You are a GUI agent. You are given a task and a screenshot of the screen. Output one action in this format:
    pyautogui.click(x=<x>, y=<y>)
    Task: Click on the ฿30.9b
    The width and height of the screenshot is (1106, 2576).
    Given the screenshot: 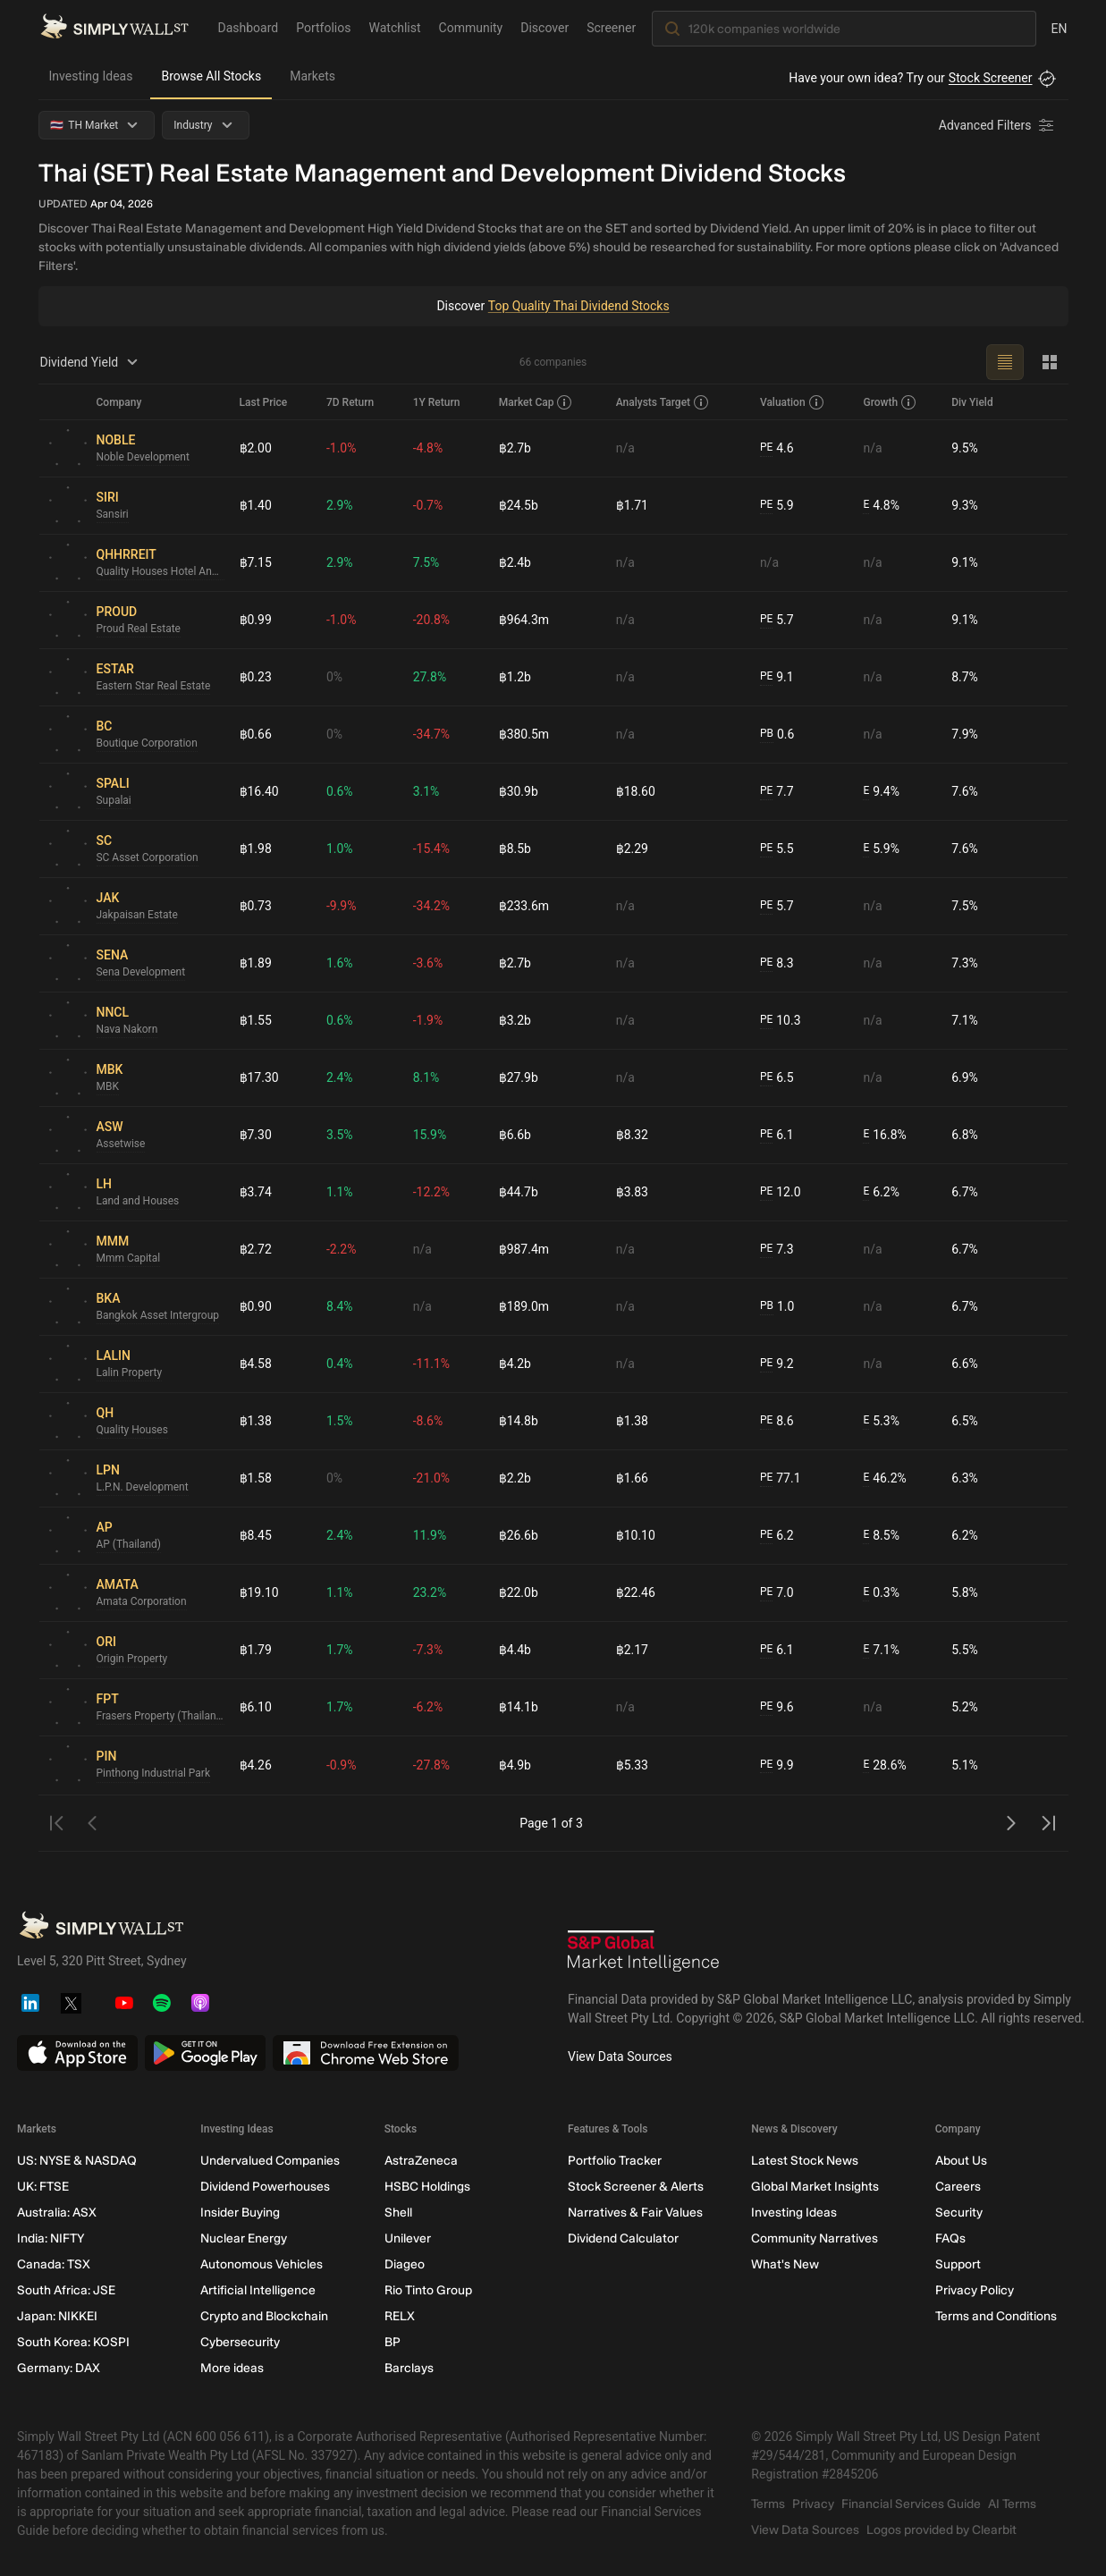 What is the action you would take?
    pyautogui.click(x=518, y=791)
    